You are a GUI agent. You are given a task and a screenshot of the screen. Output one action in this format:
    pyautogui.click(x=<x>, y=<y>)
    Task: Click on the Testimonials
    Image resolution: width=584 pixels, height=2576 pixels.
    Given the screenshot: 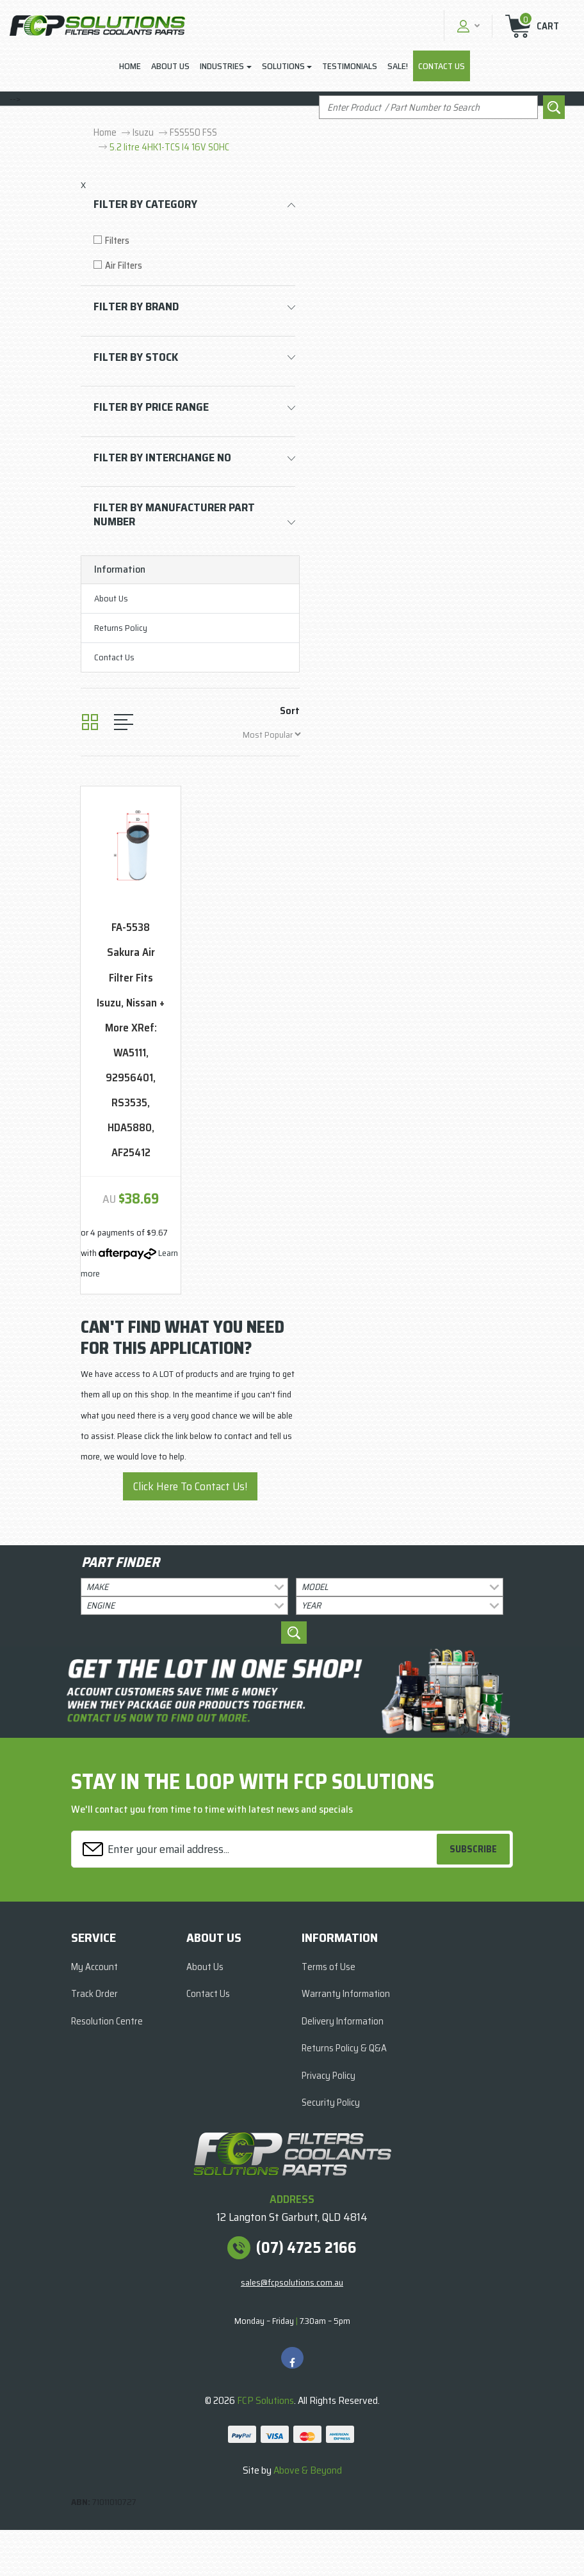 What is the action you would take?
    pyautogui.click(x=349, y=66)
    